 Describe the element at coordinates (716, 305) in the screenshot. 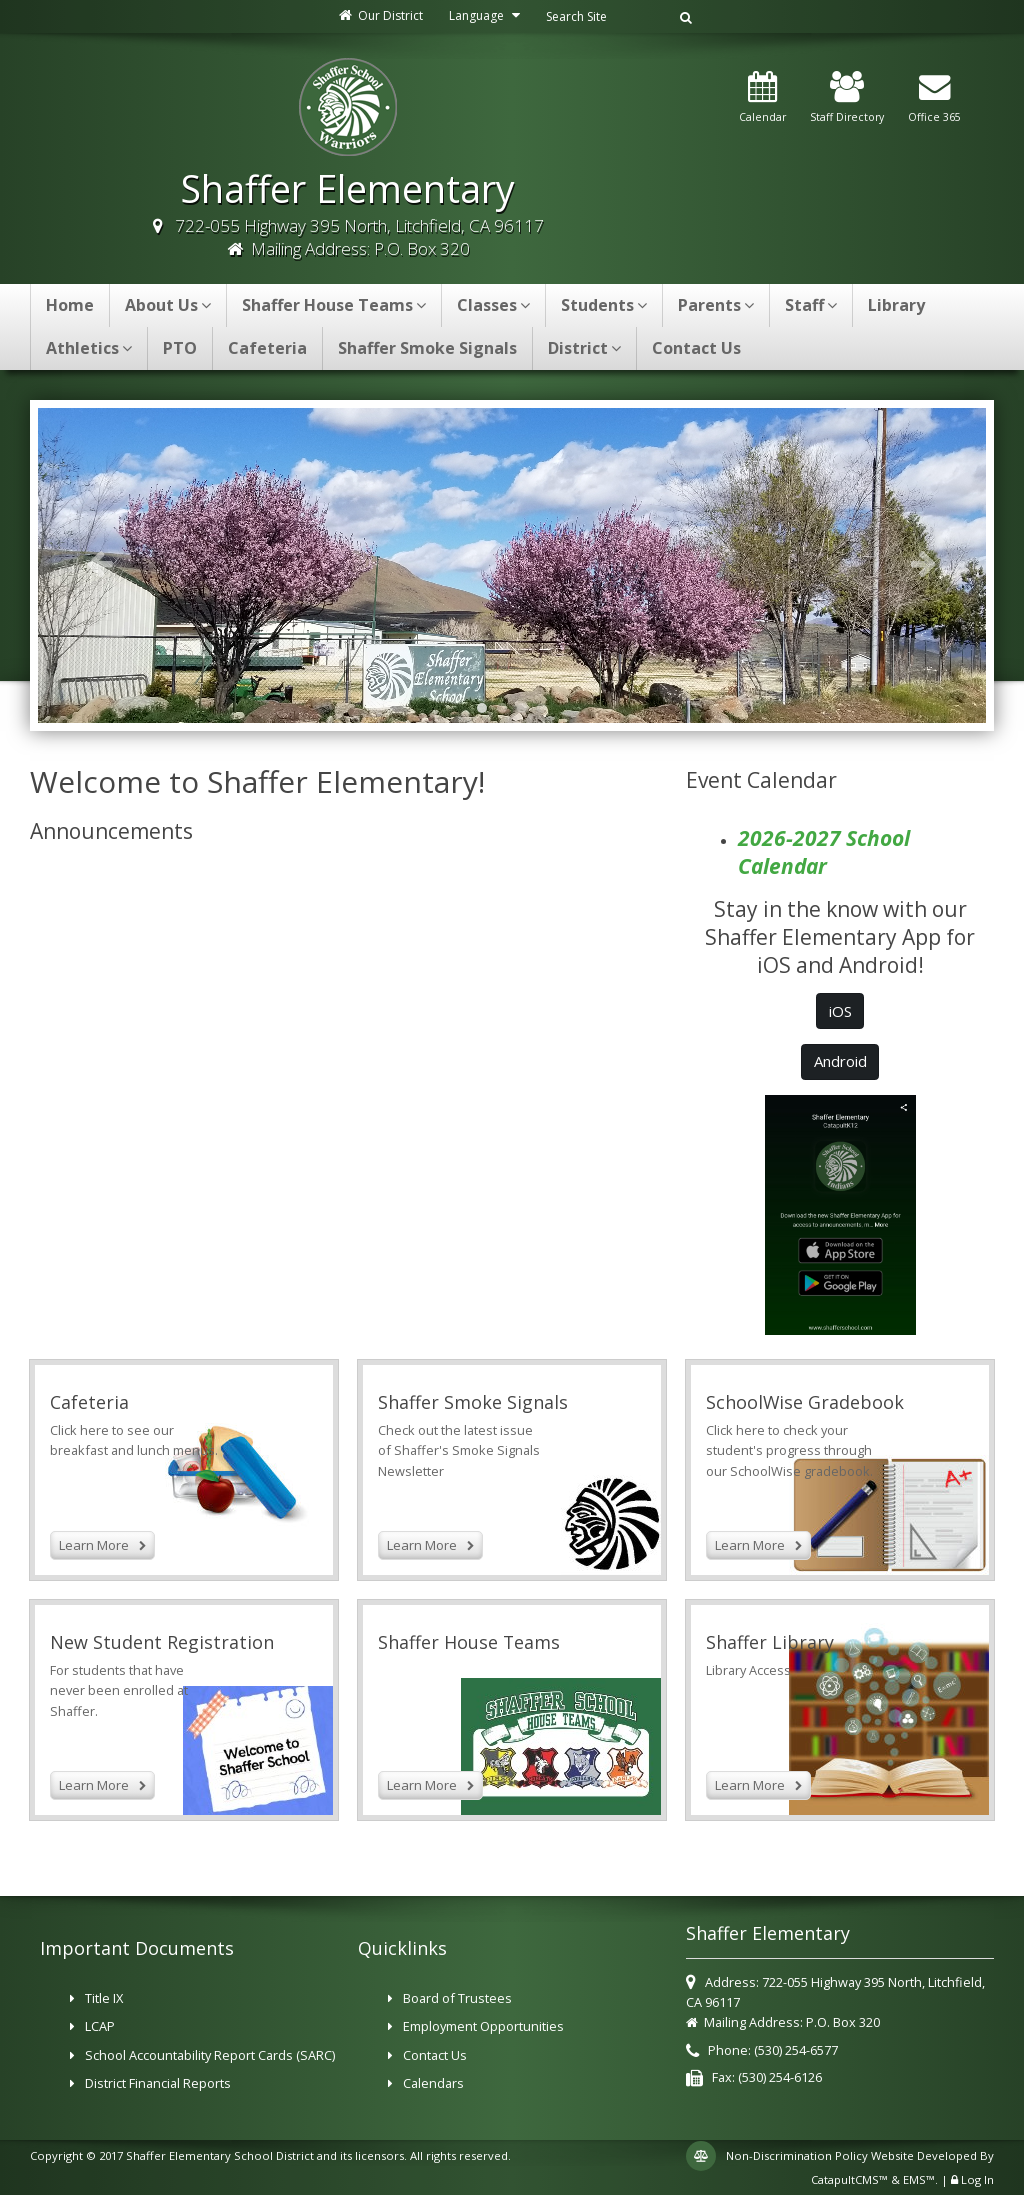

I see `Parents` at that location.